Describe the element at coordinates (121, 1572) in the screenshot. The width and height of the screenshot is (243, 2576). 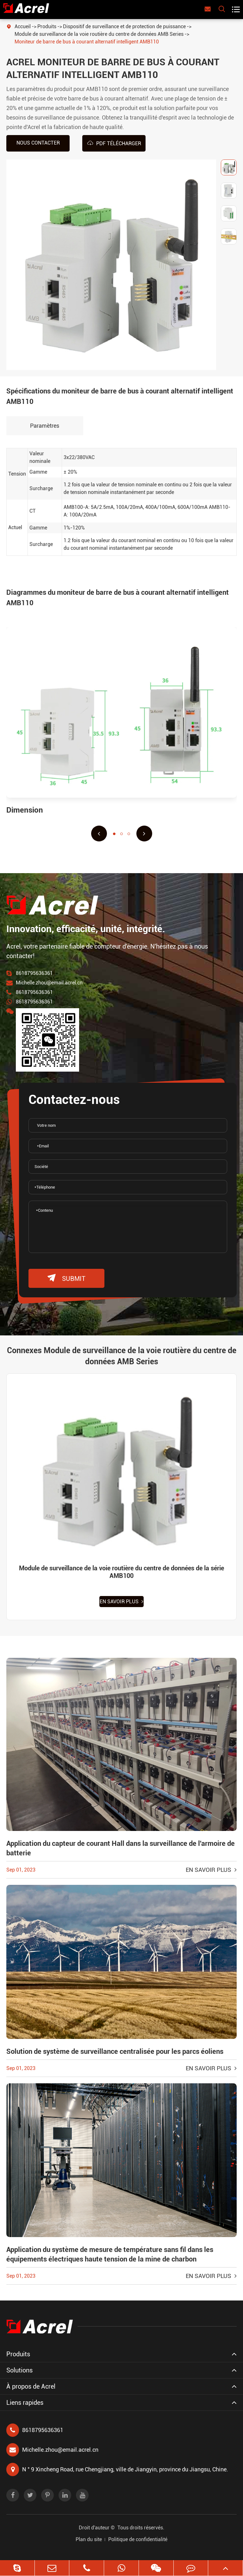
I see `Module de surveillance de la voie routière du centre de données de la série AMB100` at that location.